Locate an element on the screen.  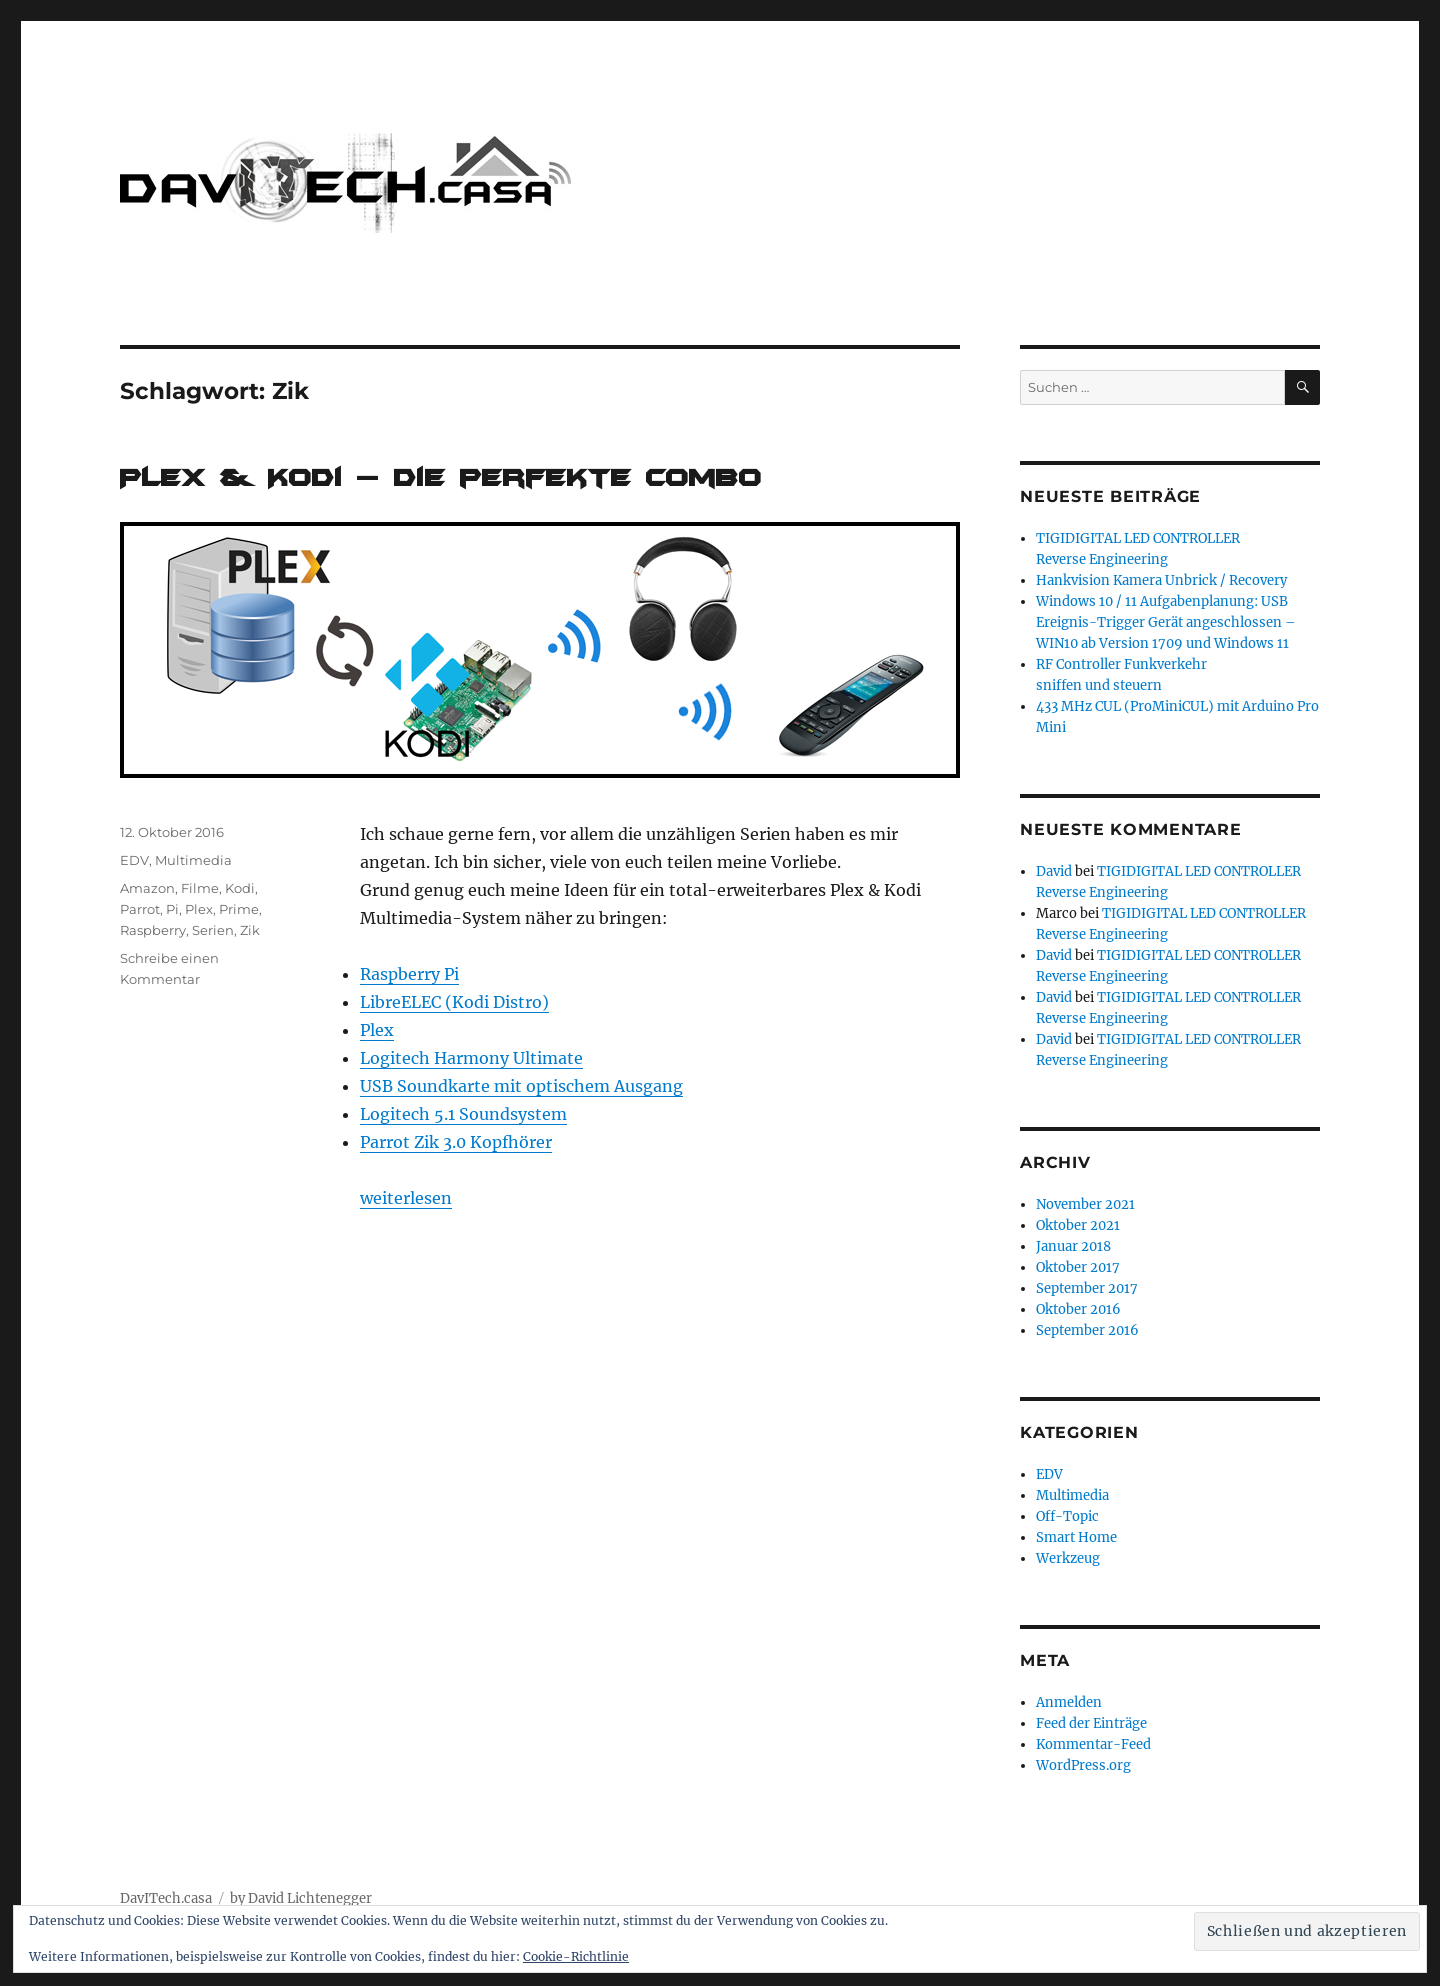
Hankvision Kamera Unbrick / Recovery is located at coordinates (1161, 580).